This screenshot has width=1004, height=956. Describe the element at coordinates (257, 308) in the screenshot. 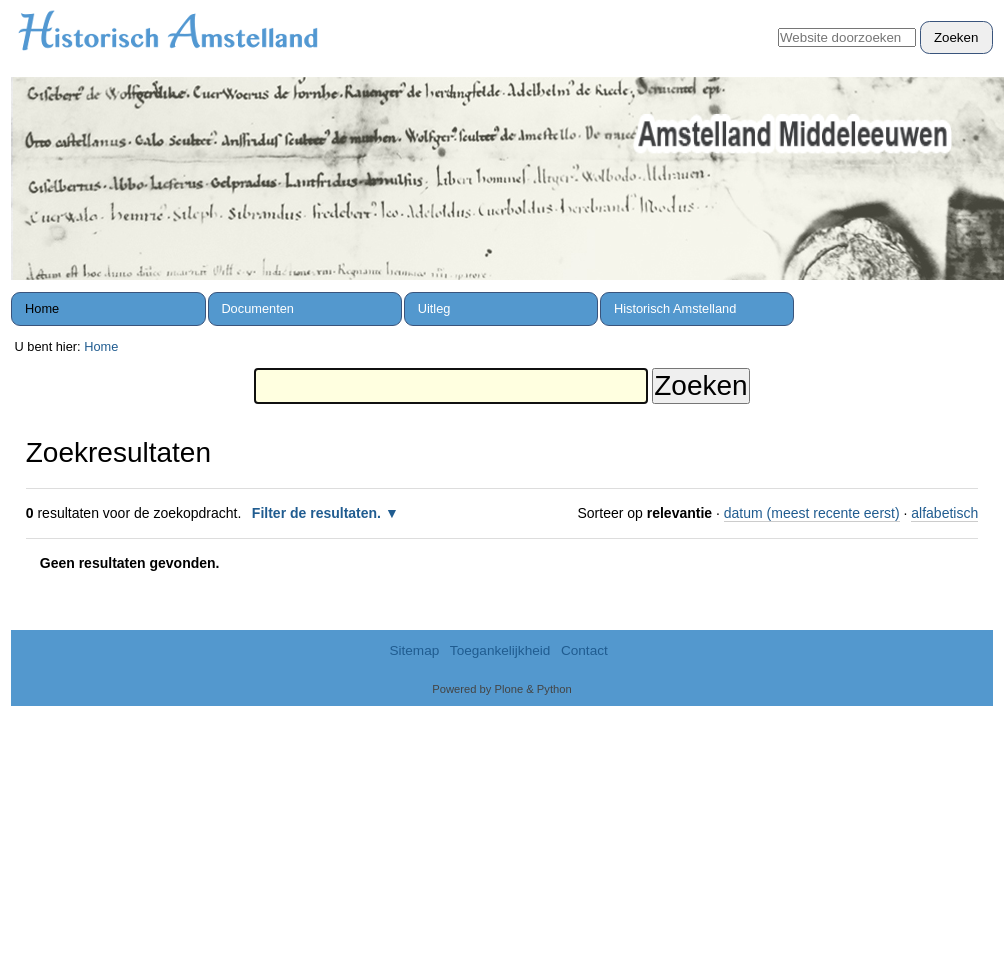

I see `Documenten` at that location.